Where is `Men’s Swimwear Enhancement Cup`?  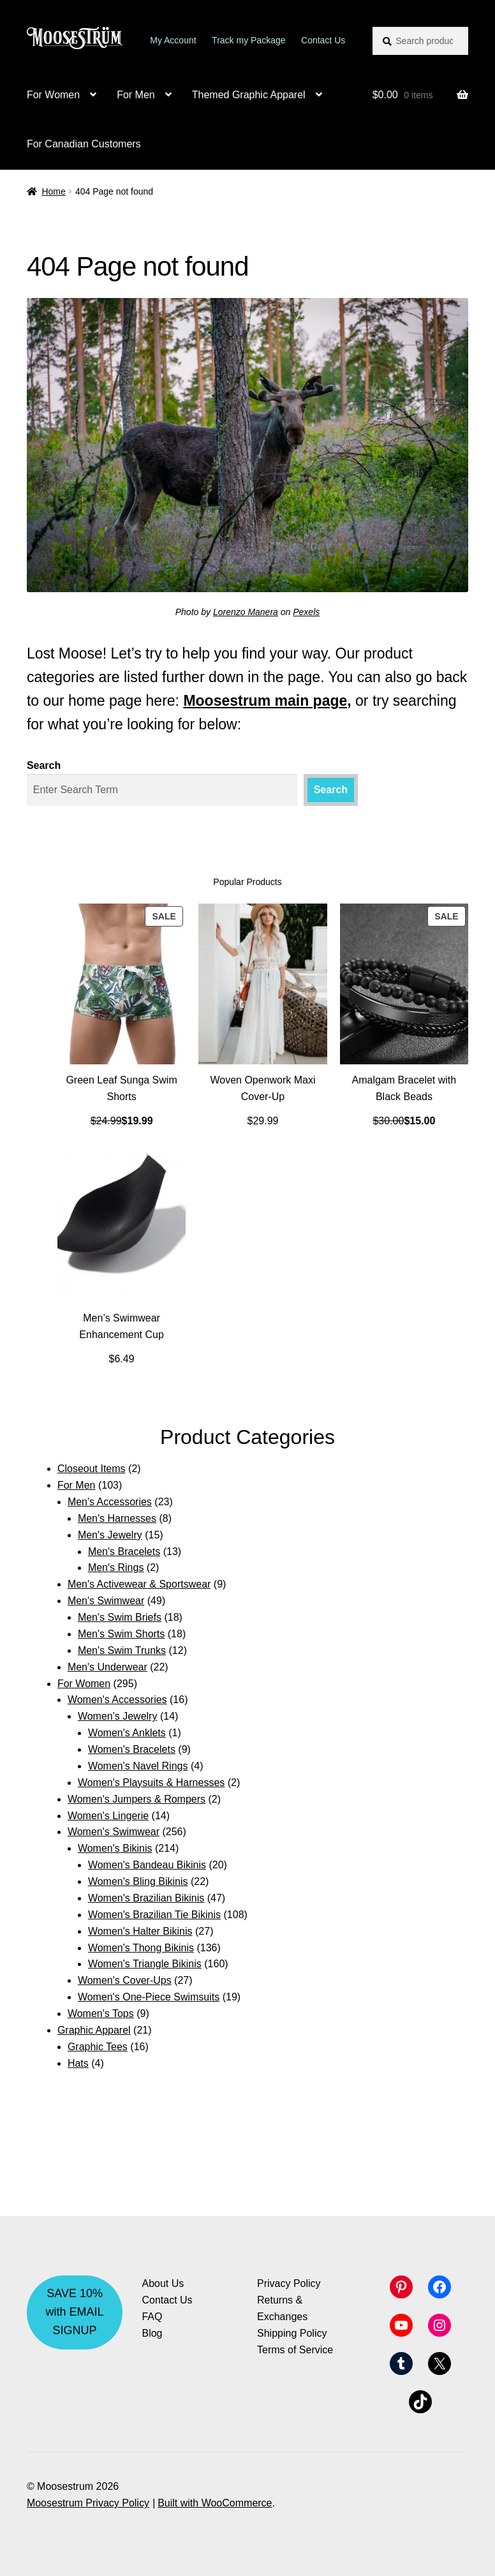 Men’s Swimwear Enhancement Cup is located at coordinates (121, 1326).